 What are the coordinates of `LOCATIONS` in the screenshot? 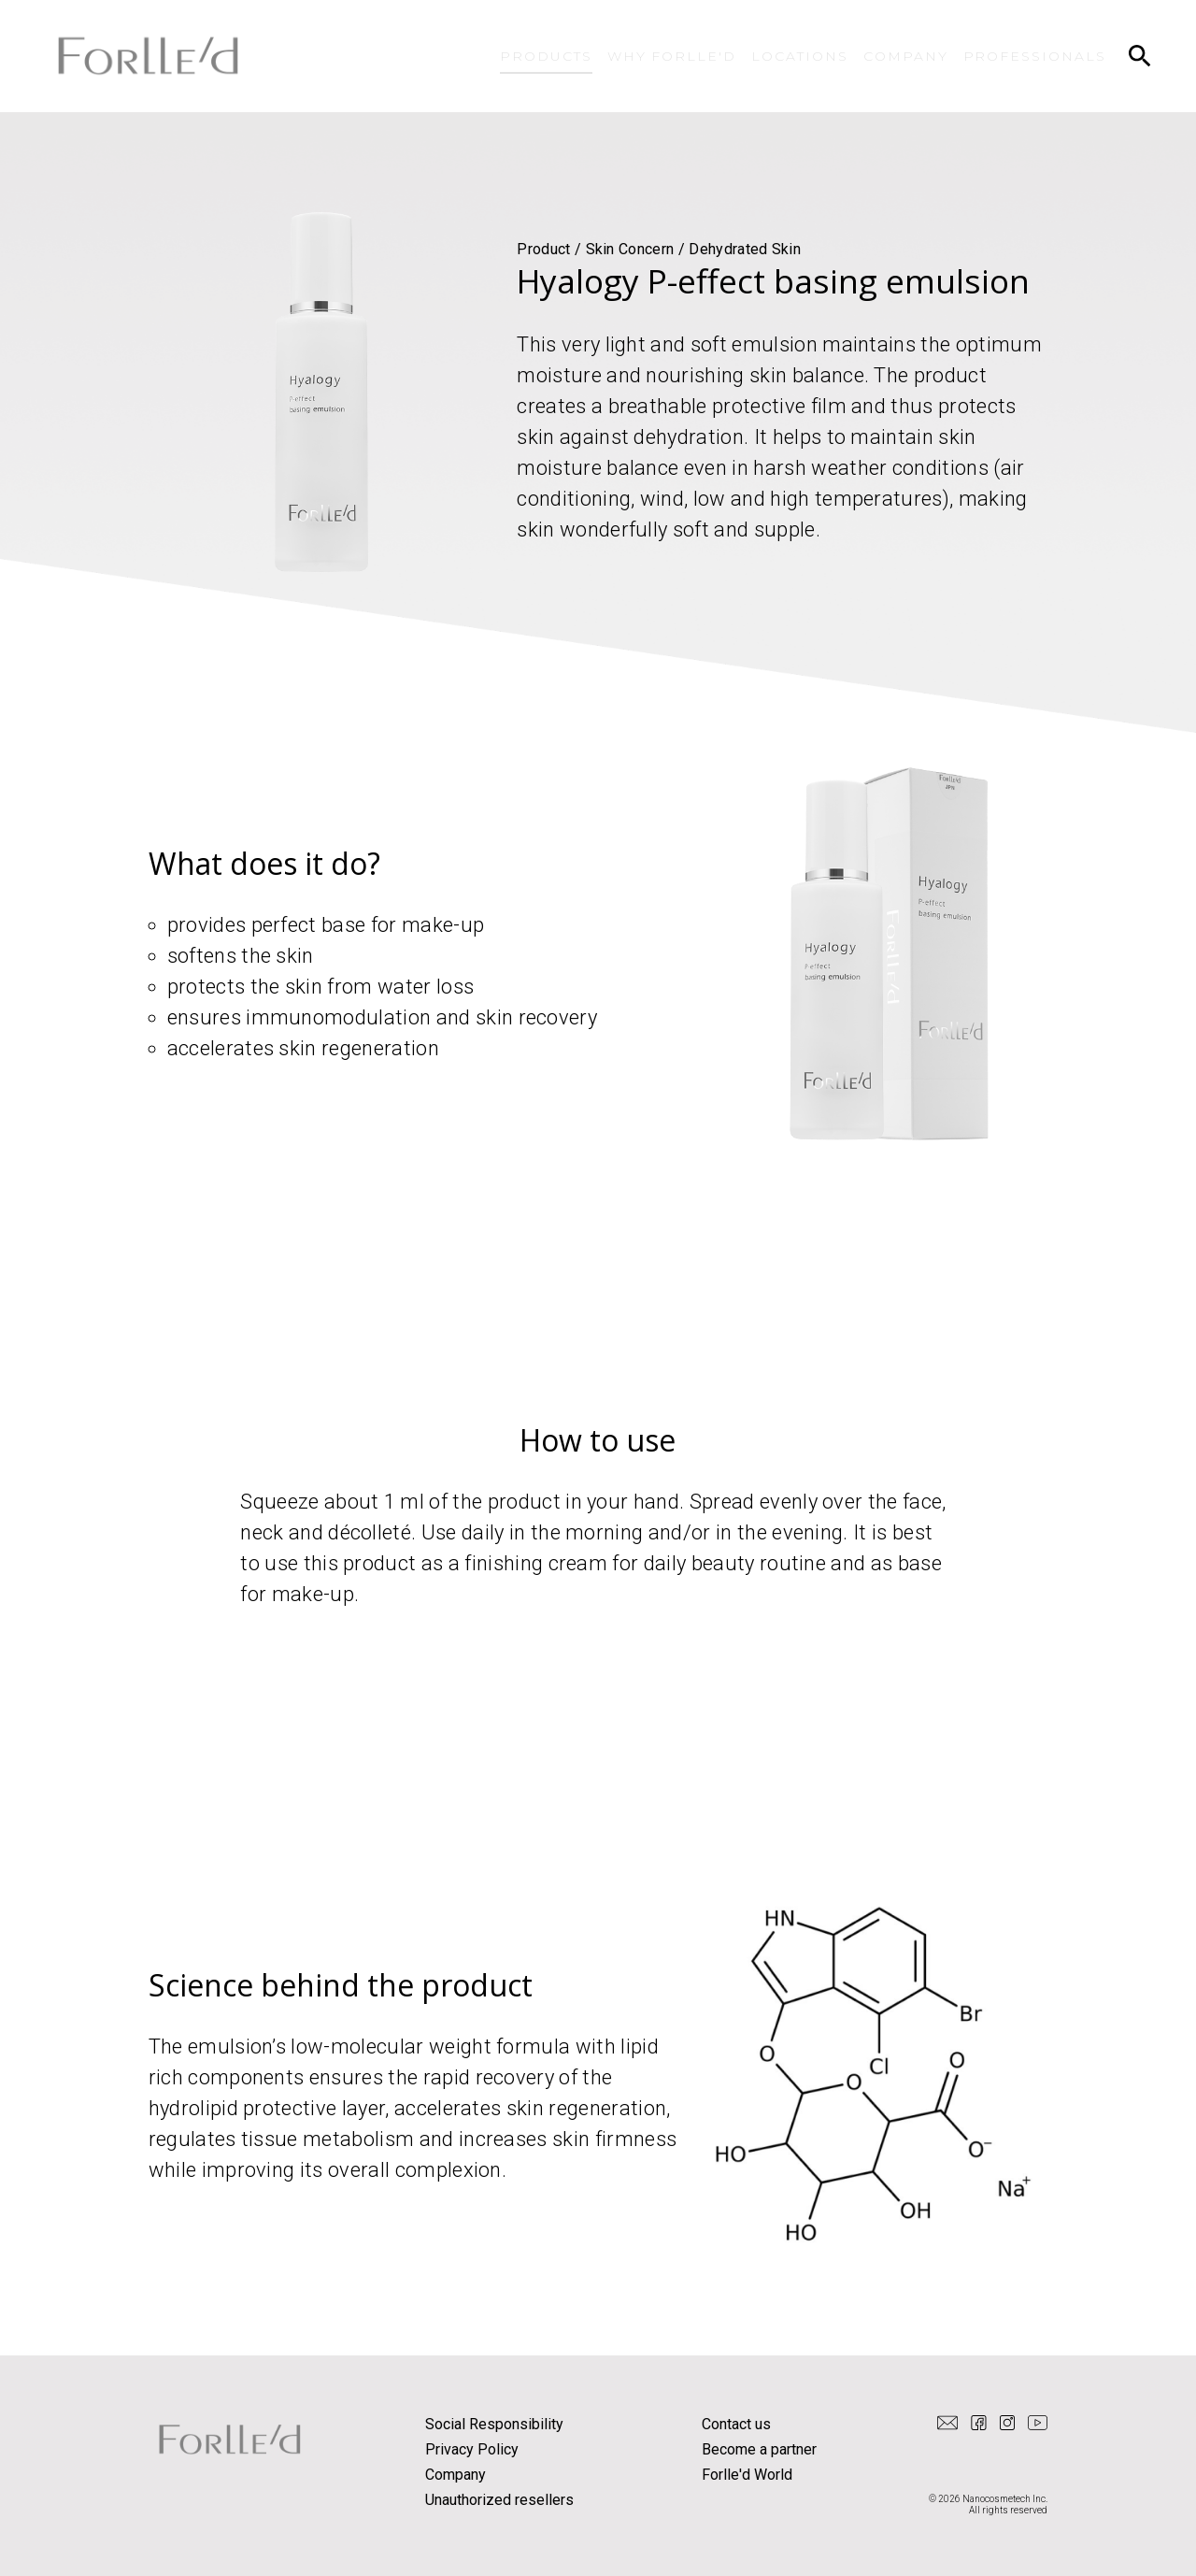 It's located at (799, 56).